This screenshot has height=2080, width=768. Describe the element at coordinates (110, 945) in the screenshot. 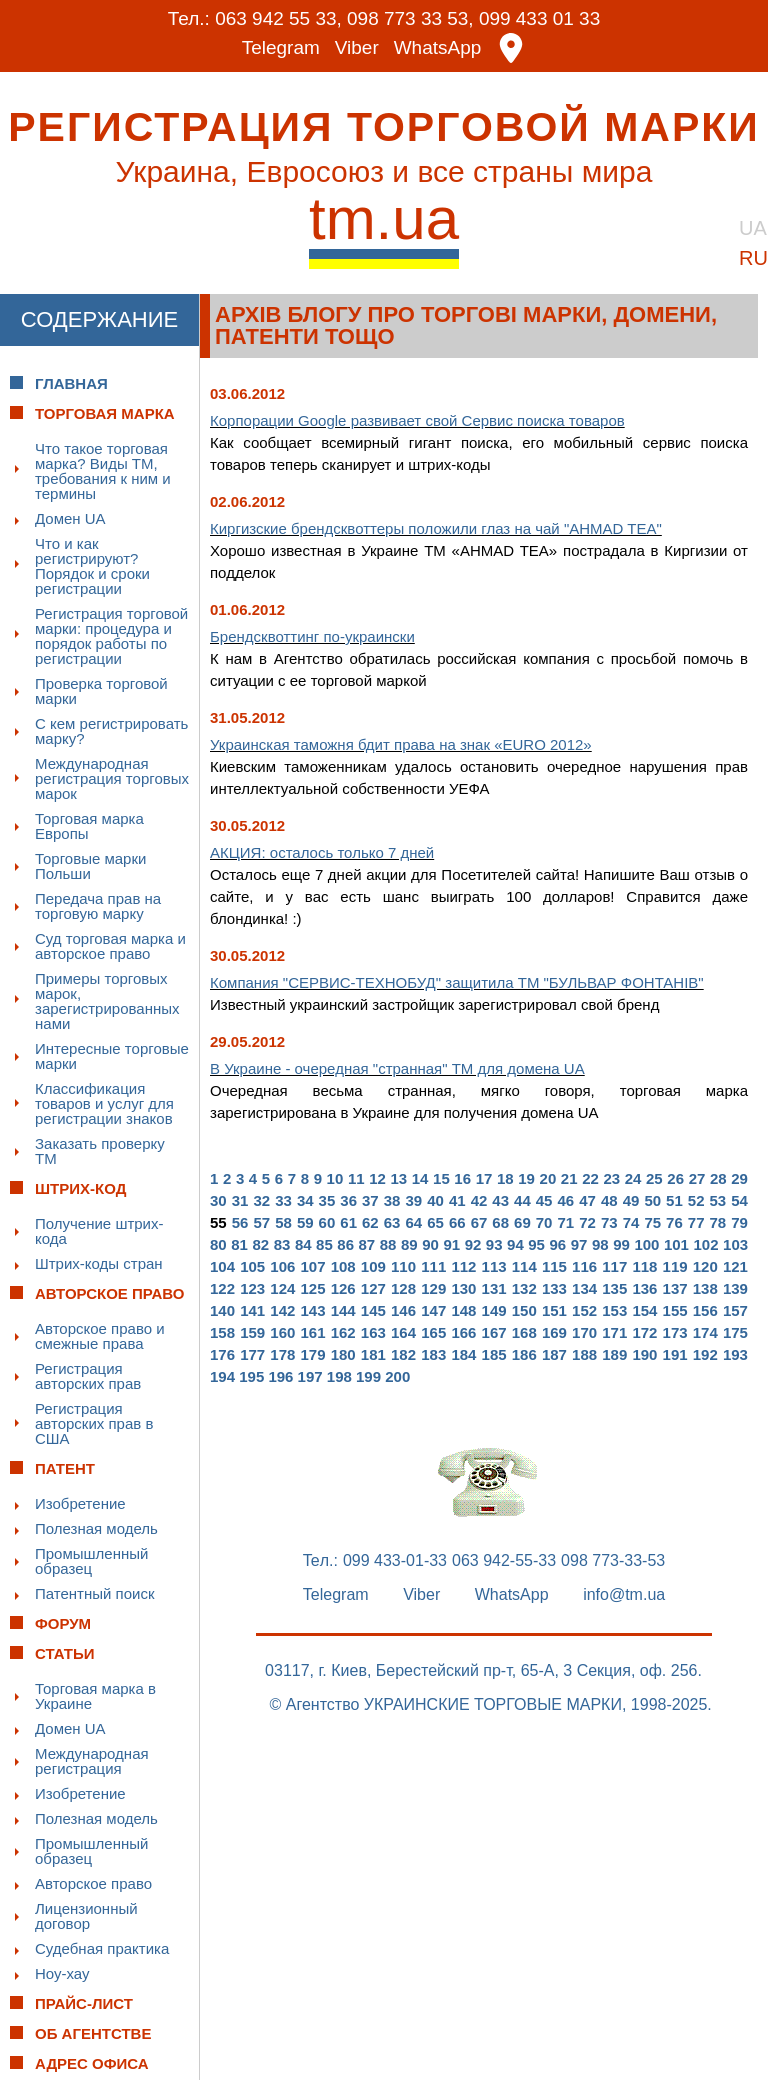

I see `Суд торговая марка и авторское право` at that location.